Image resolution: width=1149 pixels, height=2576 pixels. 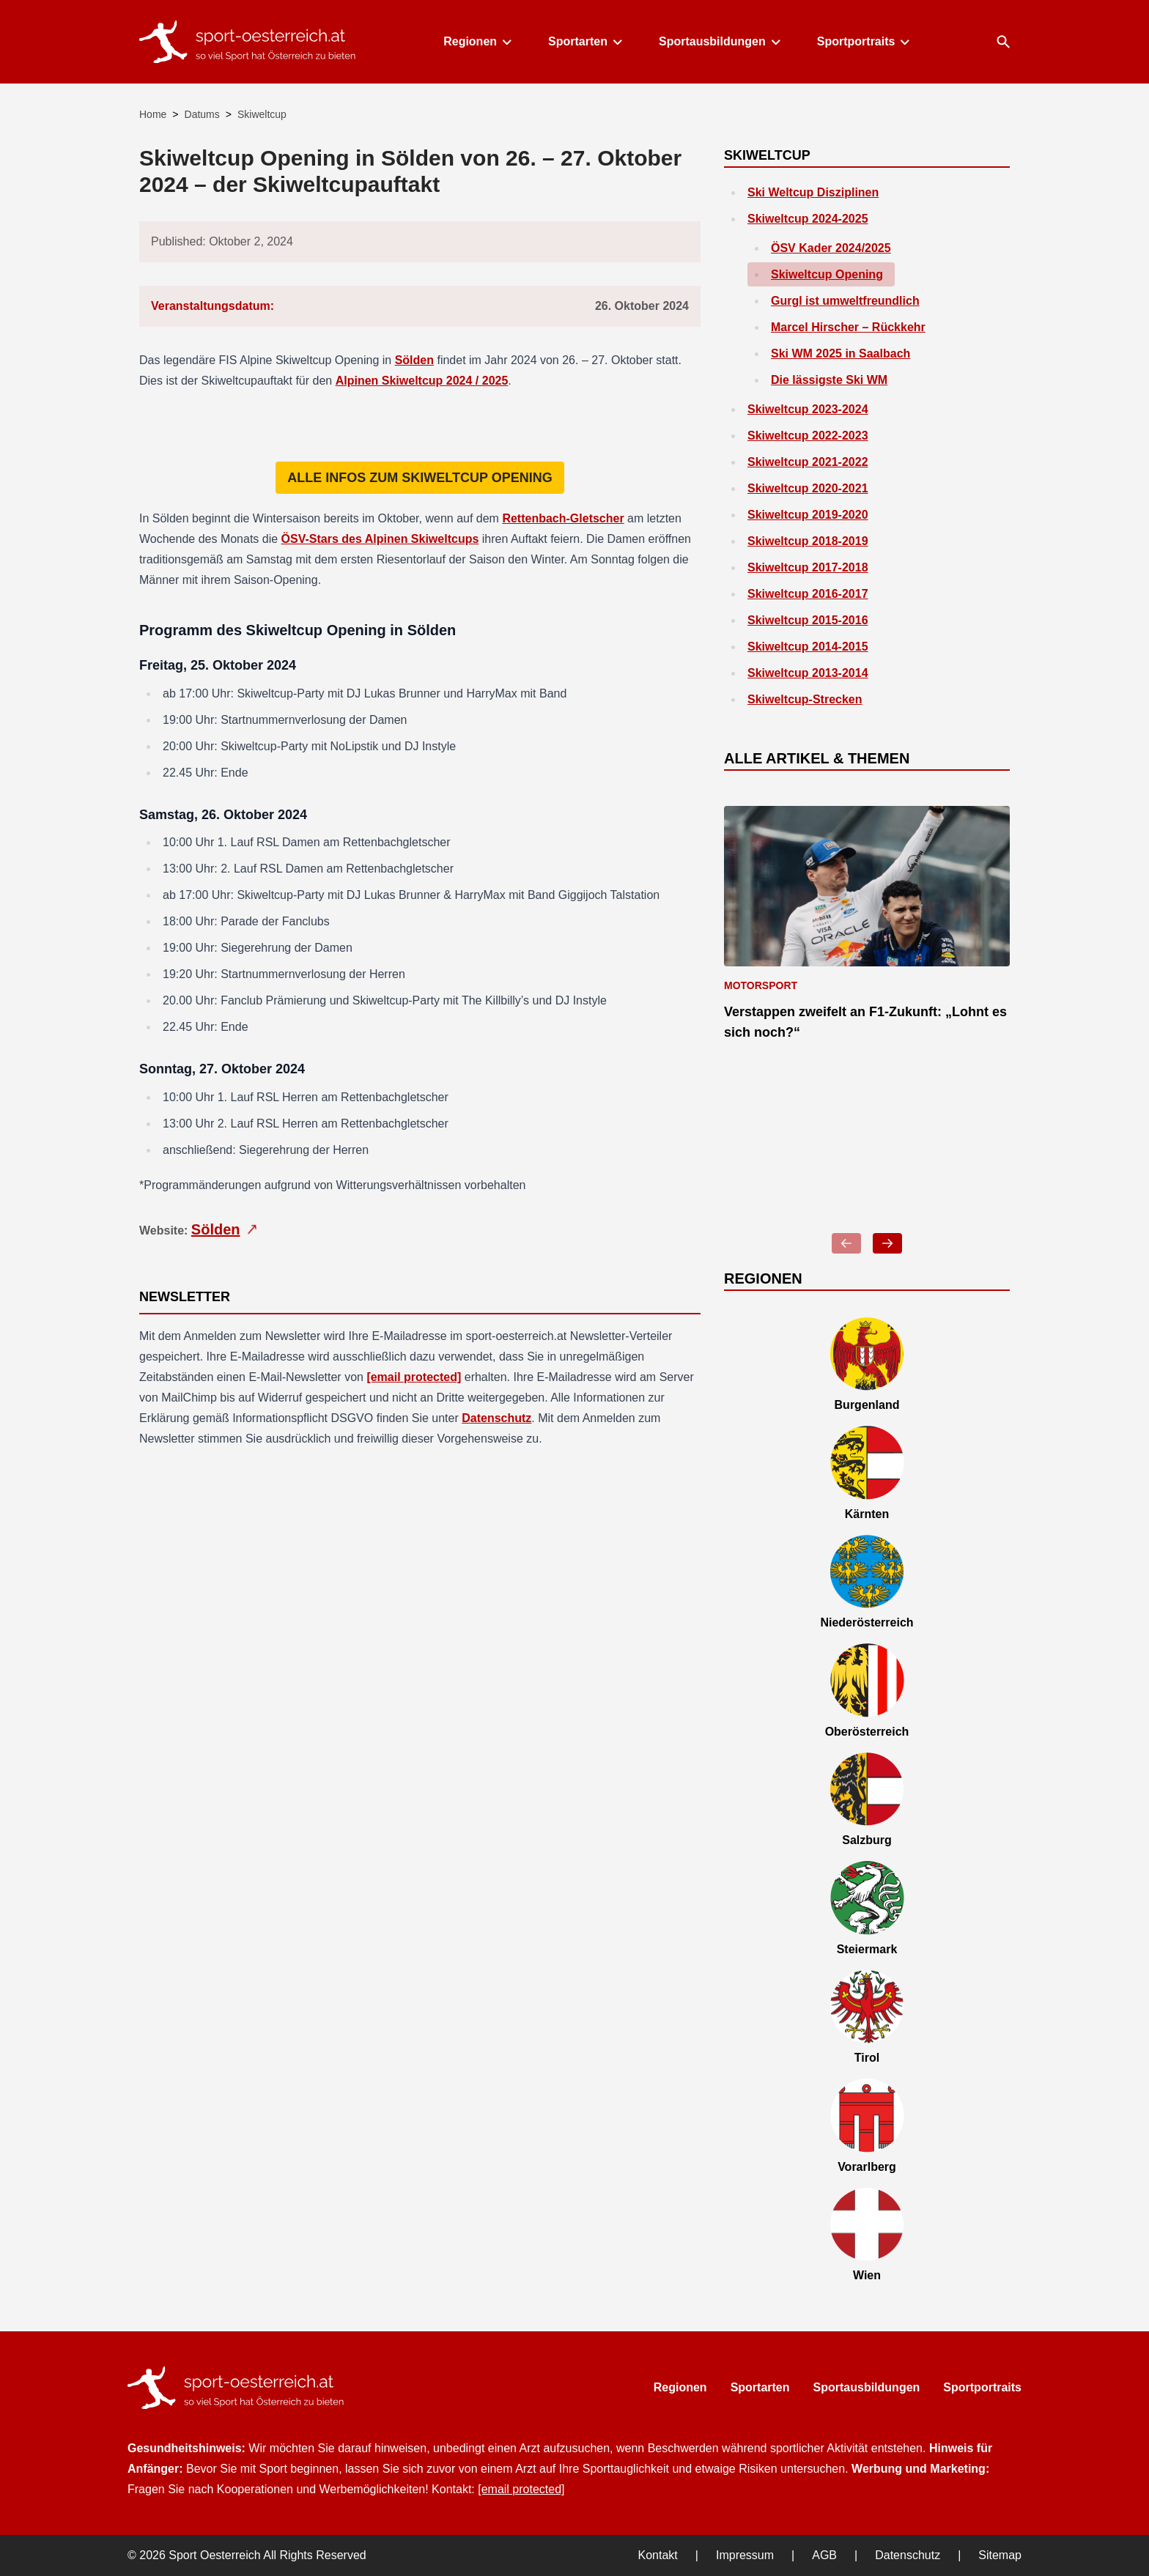 What do you see at coordinates (745, 2555) in the screenshot?
I see `Impressum` at bounding box center [745, 2555].